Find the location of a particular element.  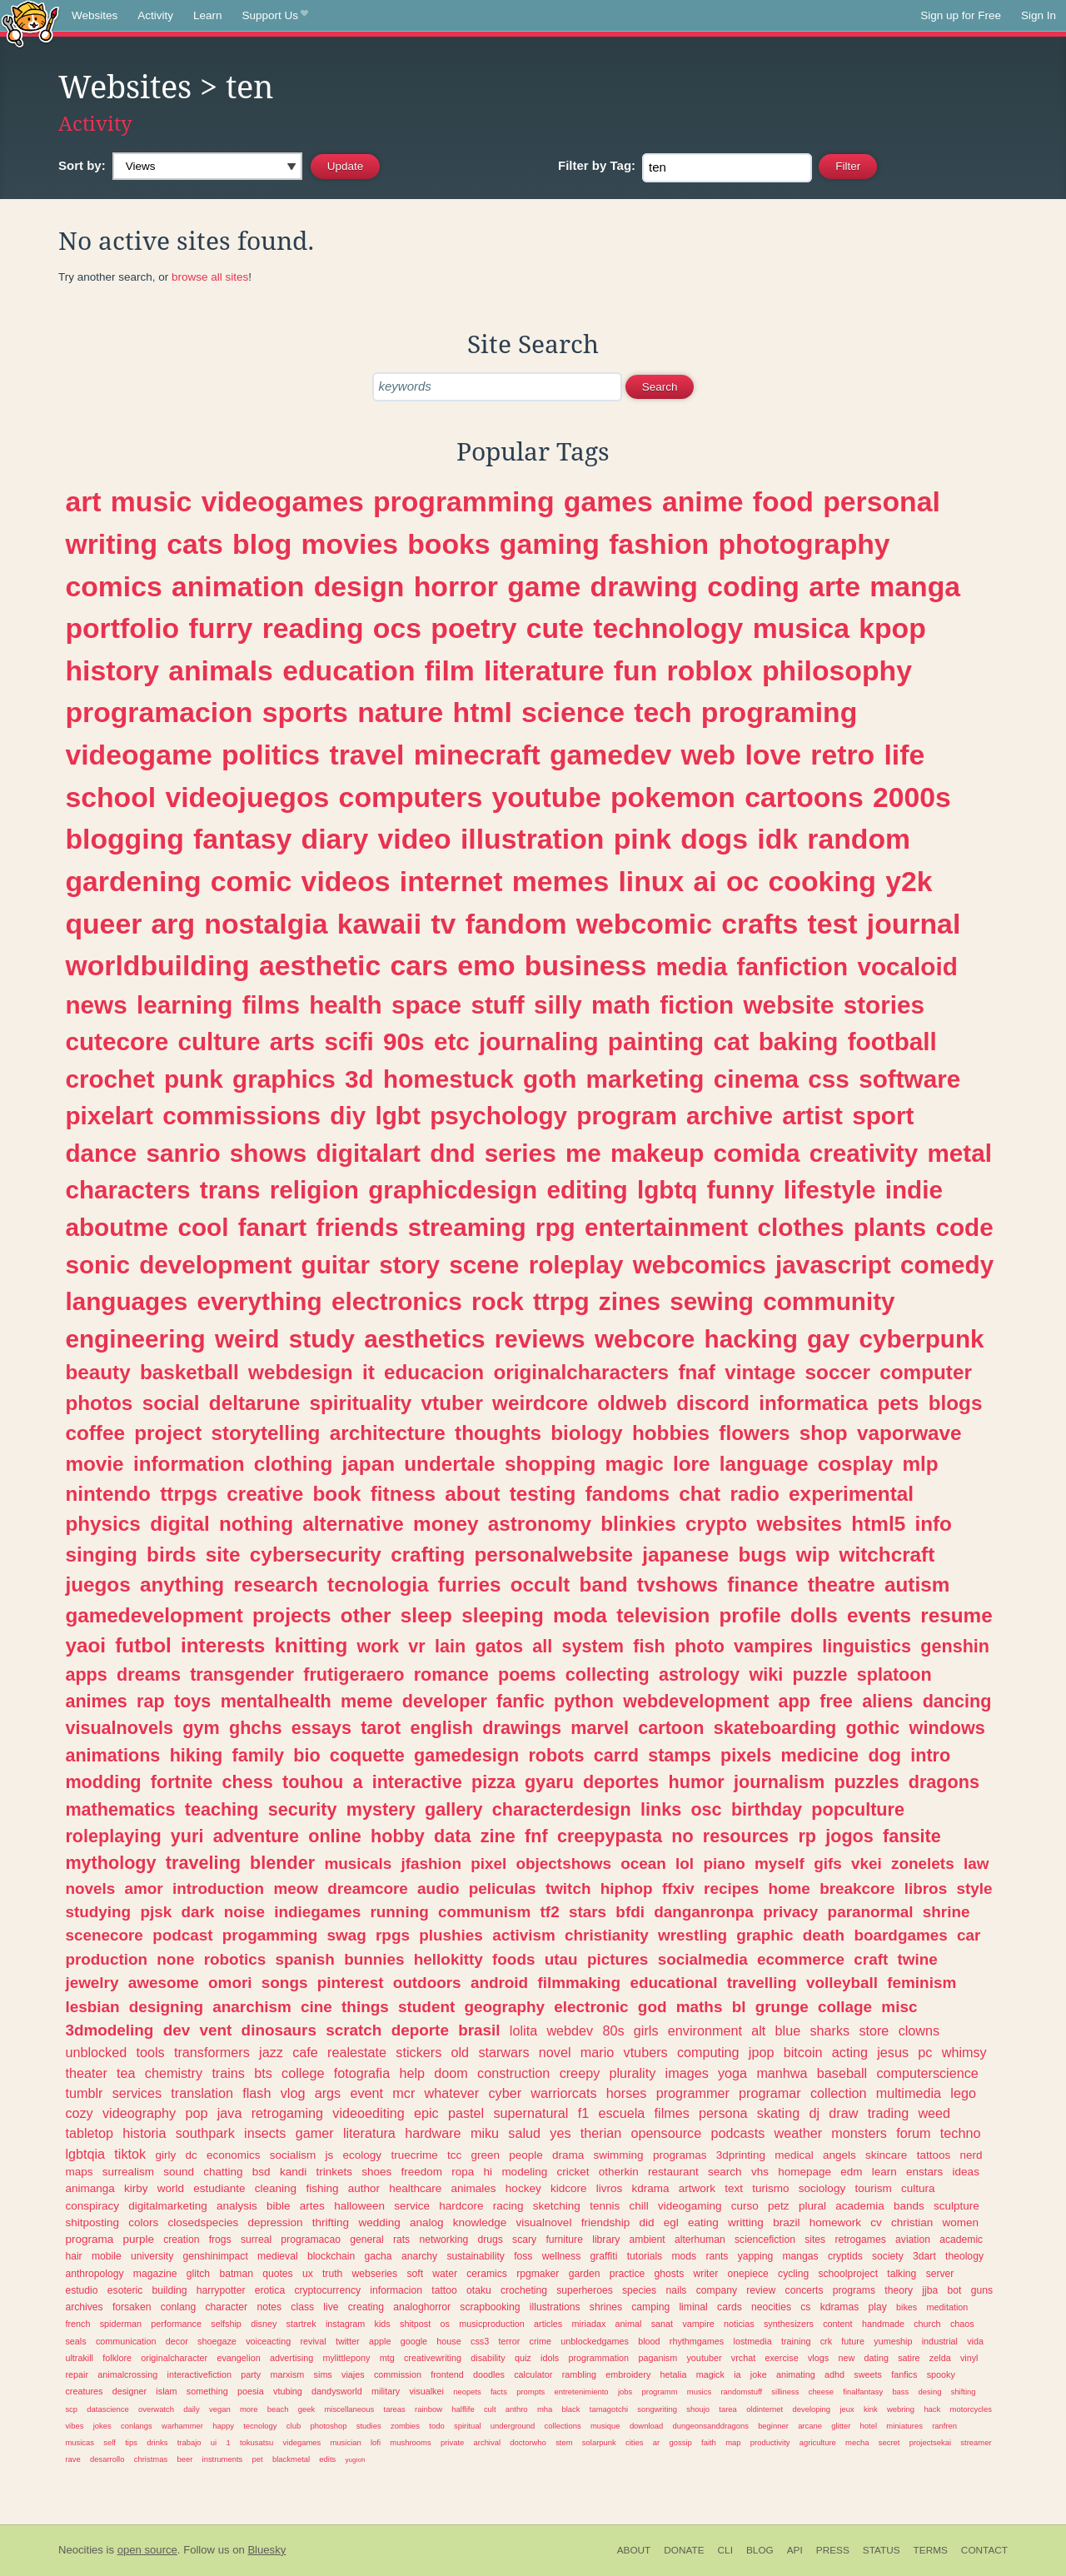

gallery is located at coordinates (454, 1809).